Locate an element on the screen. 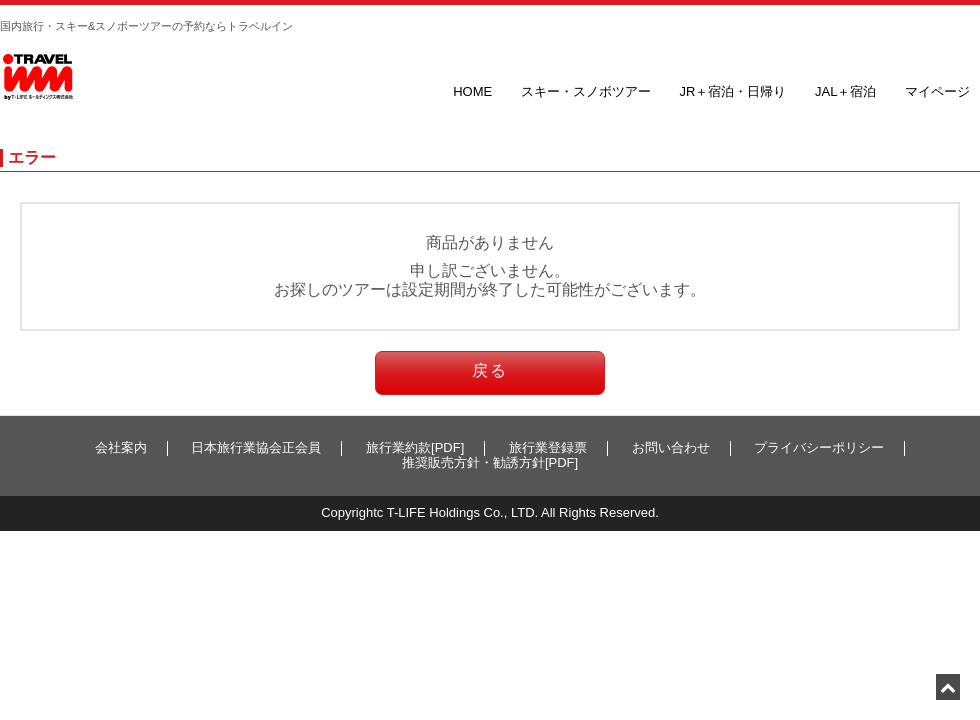 This screenshot has height=720, width=980. 旅行業約款[PDF] is located at coordinates (415, 447).